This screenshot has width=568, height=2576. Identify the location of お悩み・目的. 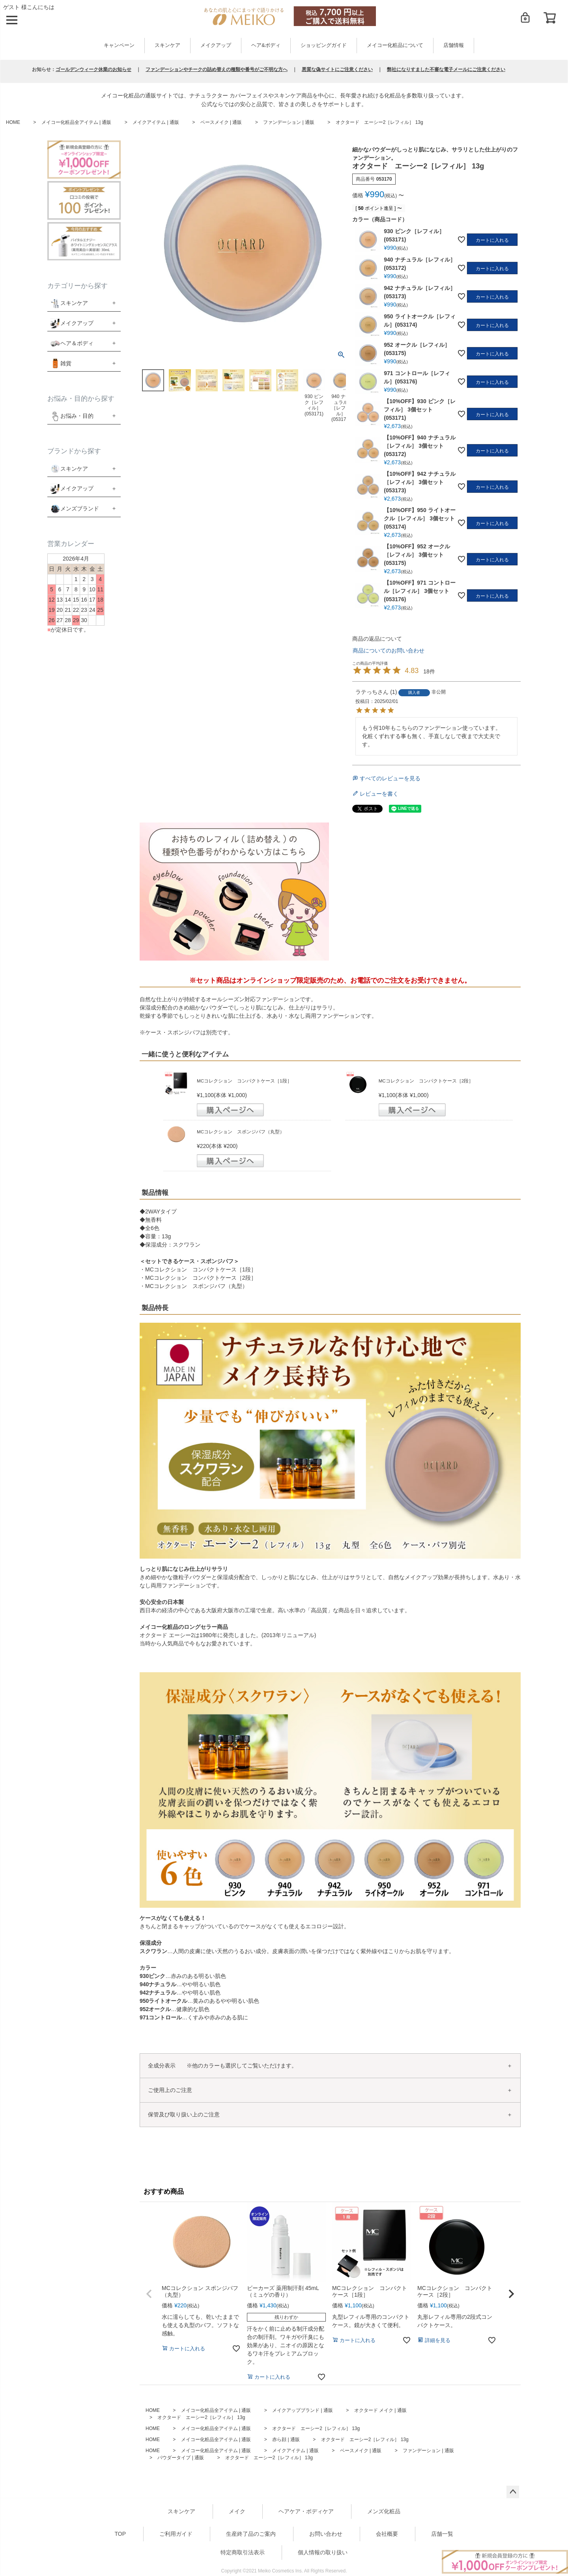
(71, 416).